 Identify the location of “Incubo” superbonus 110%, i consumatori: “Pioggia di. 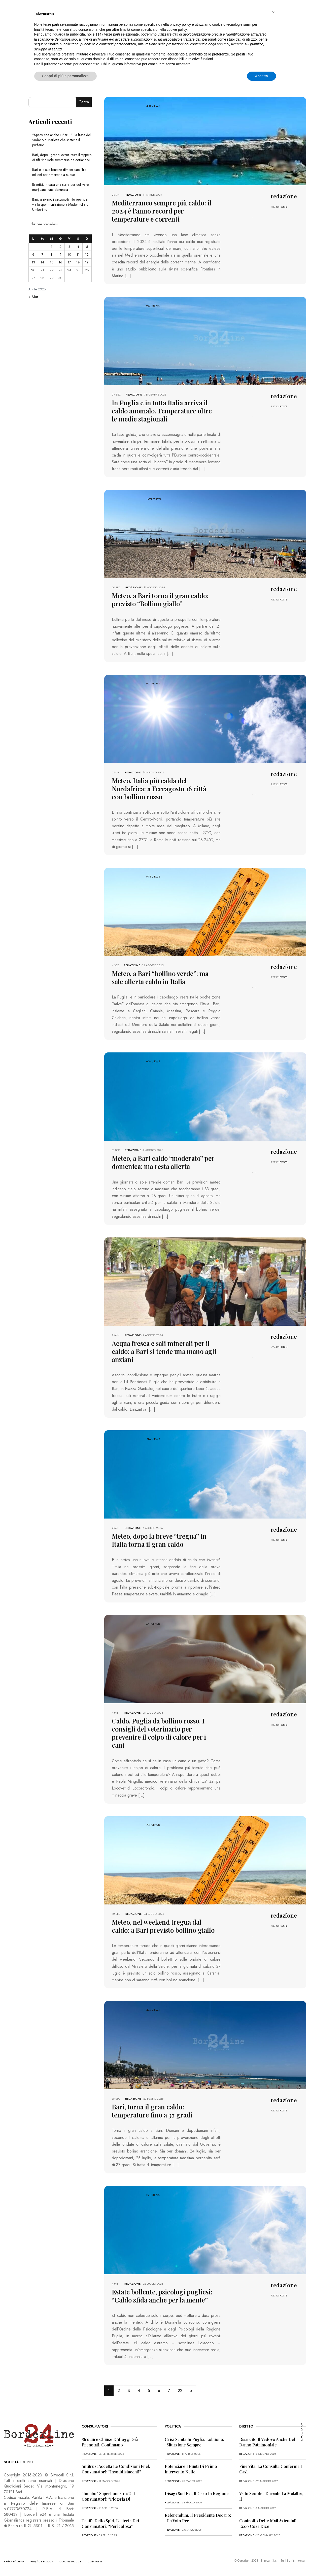
(108, 2496).